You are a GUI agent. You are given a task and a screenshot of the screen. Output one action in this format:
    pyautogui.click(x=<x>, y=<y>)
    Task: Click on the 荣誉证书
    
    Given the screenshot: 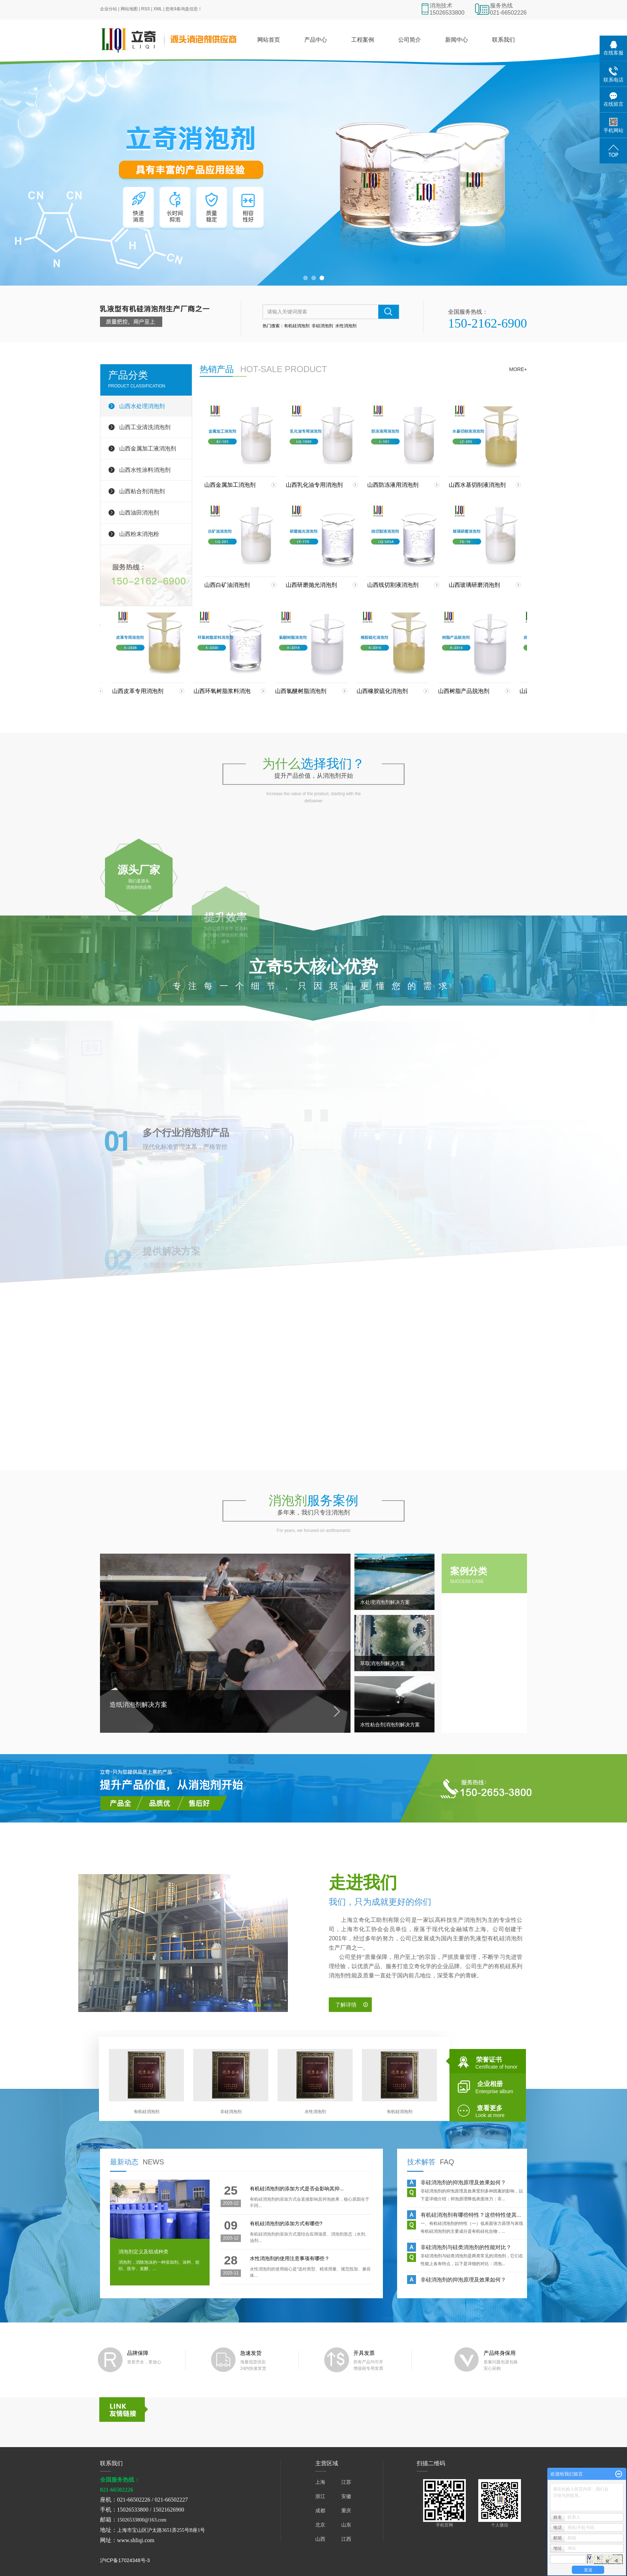 What is the action you would take?
    pyautogui.click(x=492, y=2061)
    